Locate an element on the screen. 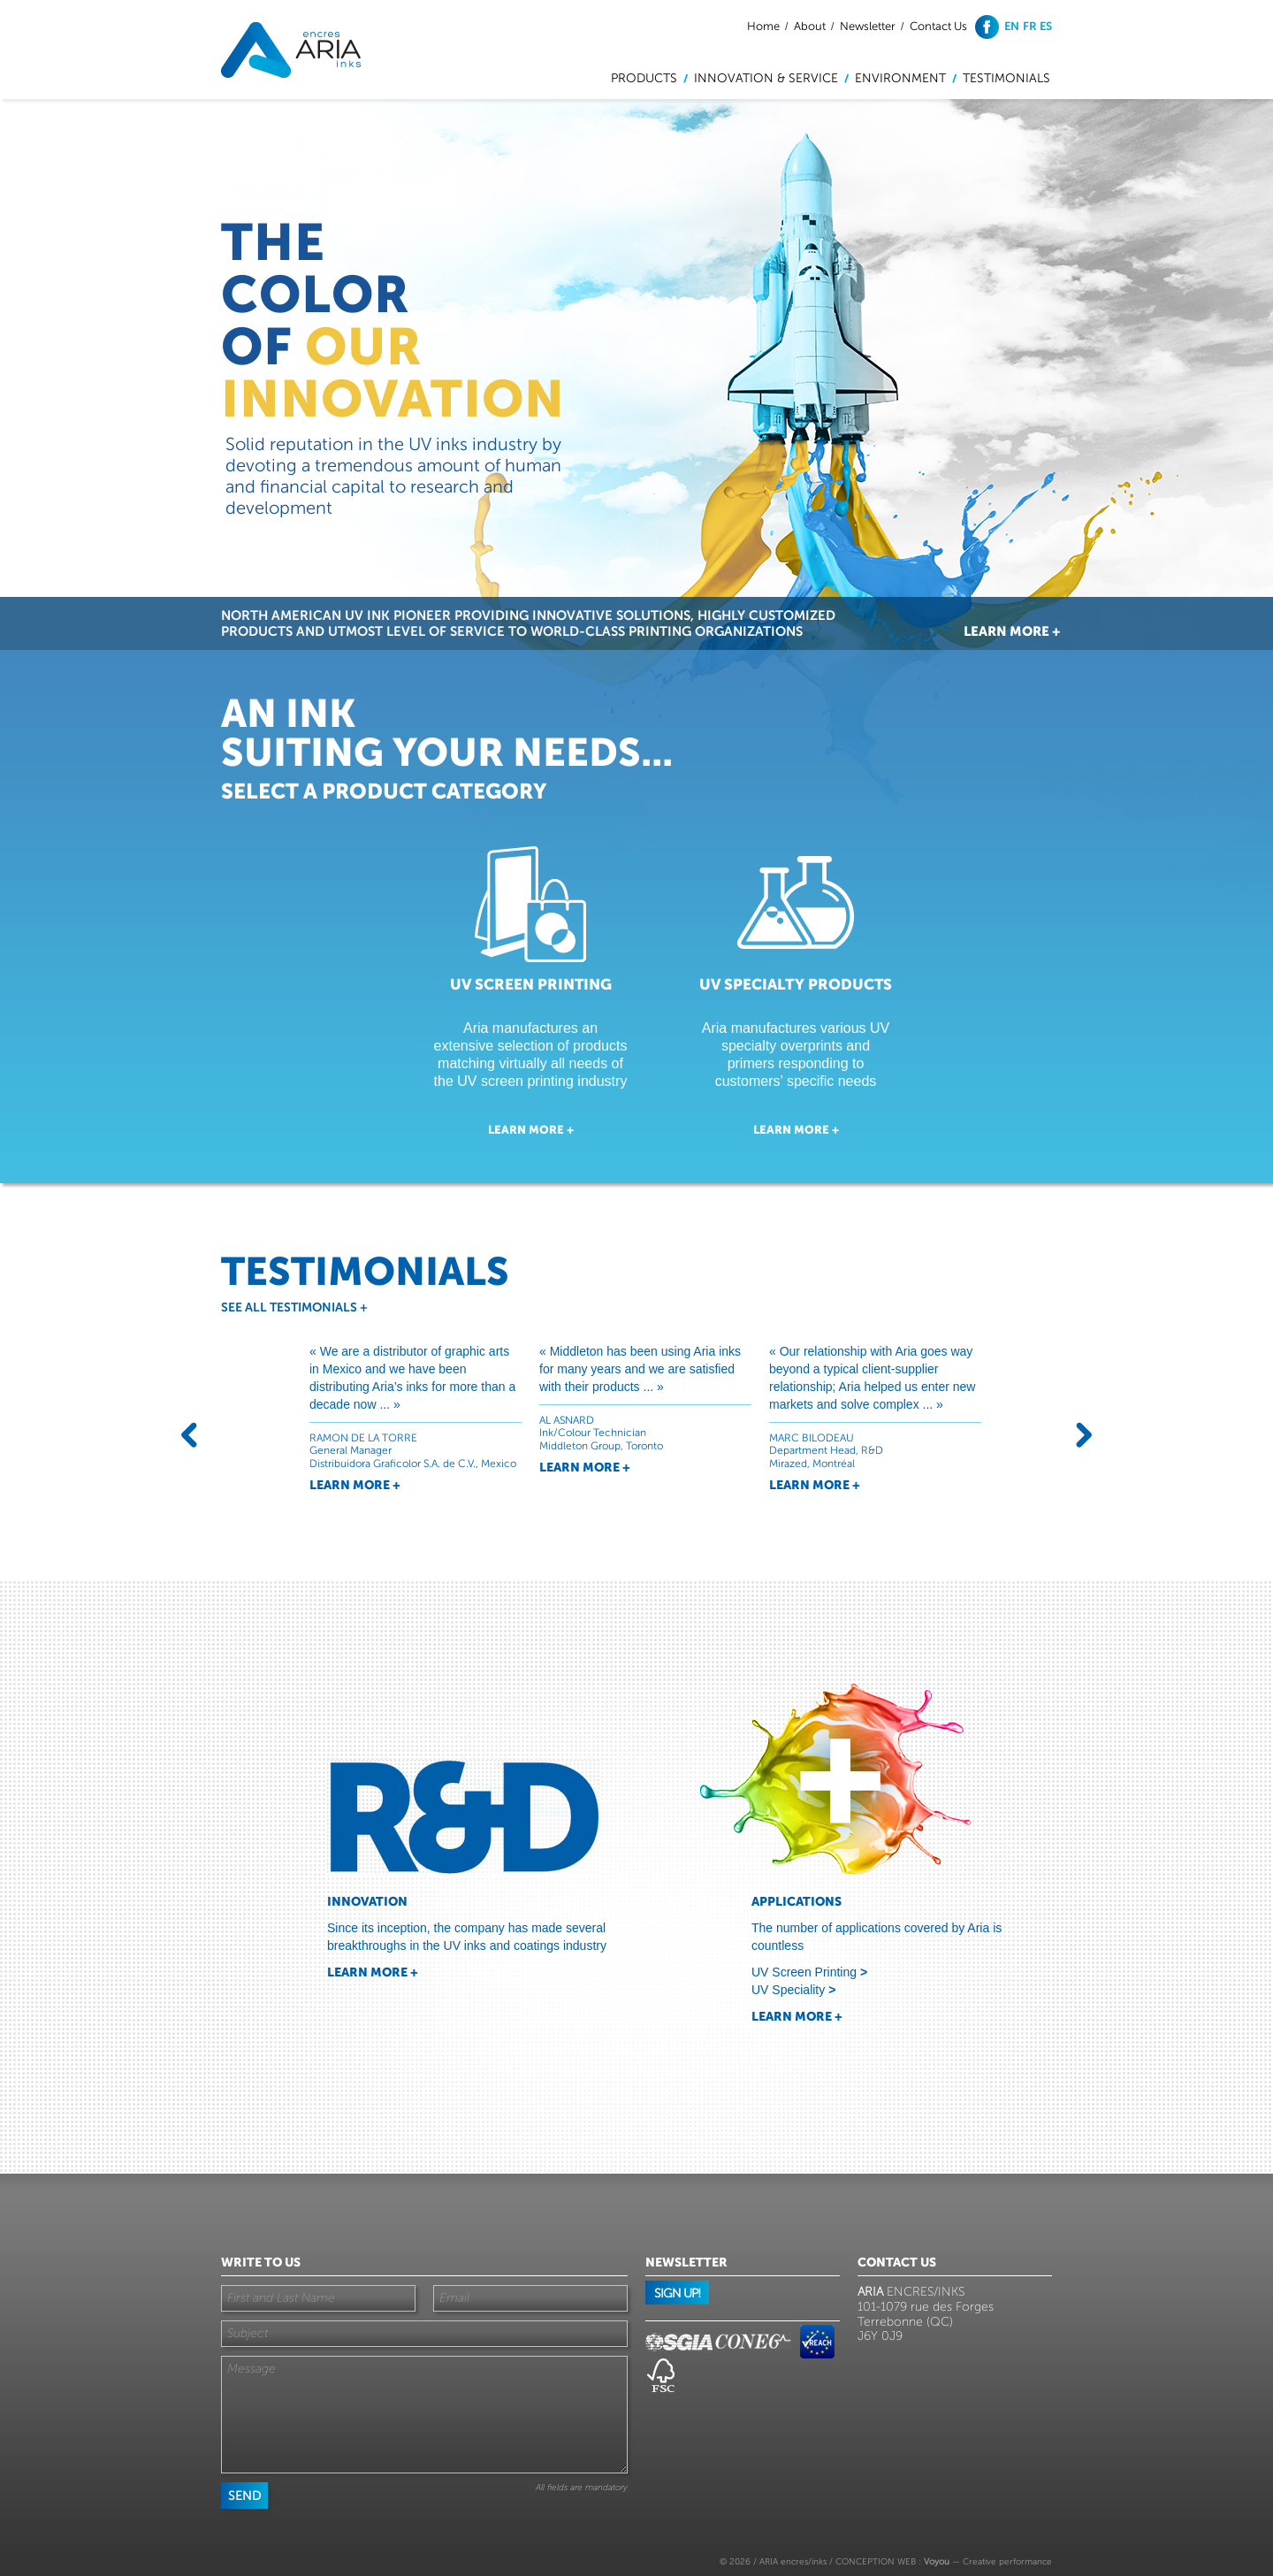 The height and width of the screenshot is (2576, 1273). Newsletter is located at coordinates (868, 26).